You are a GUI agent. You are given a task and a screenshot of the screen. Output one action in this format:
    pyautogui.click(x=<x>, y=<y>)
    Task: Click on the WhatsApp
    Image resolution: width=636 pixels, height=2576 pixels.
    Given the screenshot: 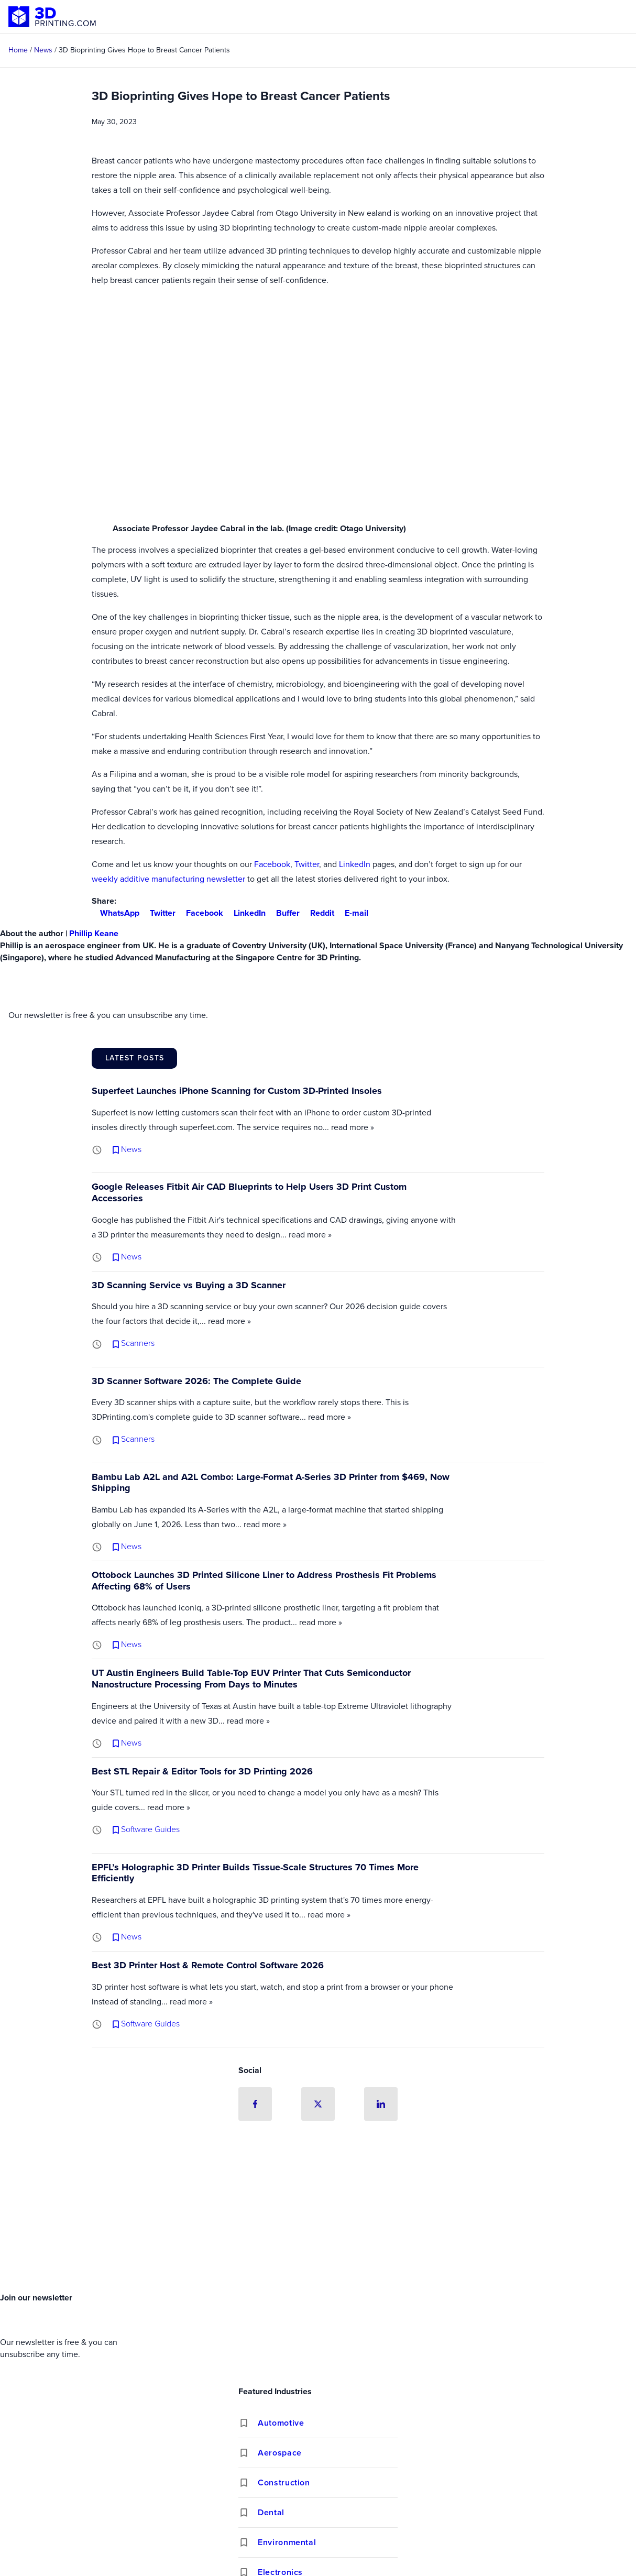 What is the action you would take?
    pyautogui.click(x=115, y=913)
    